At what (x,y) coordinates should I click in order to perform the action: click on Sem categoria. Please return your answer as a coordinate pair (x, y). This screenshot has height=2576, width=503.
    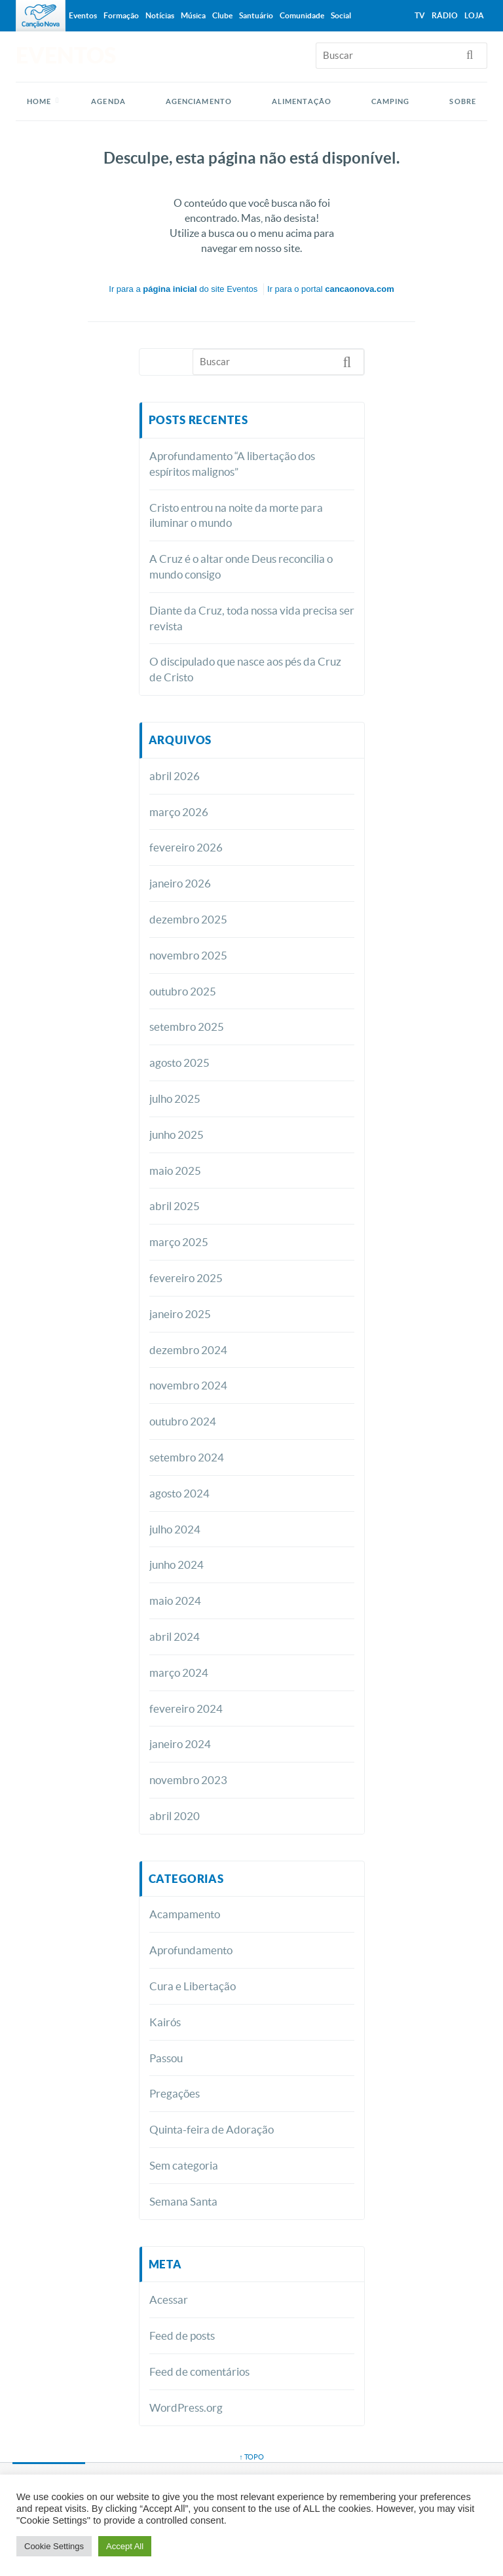
    Looking at the image, I should click on (183, 2165).